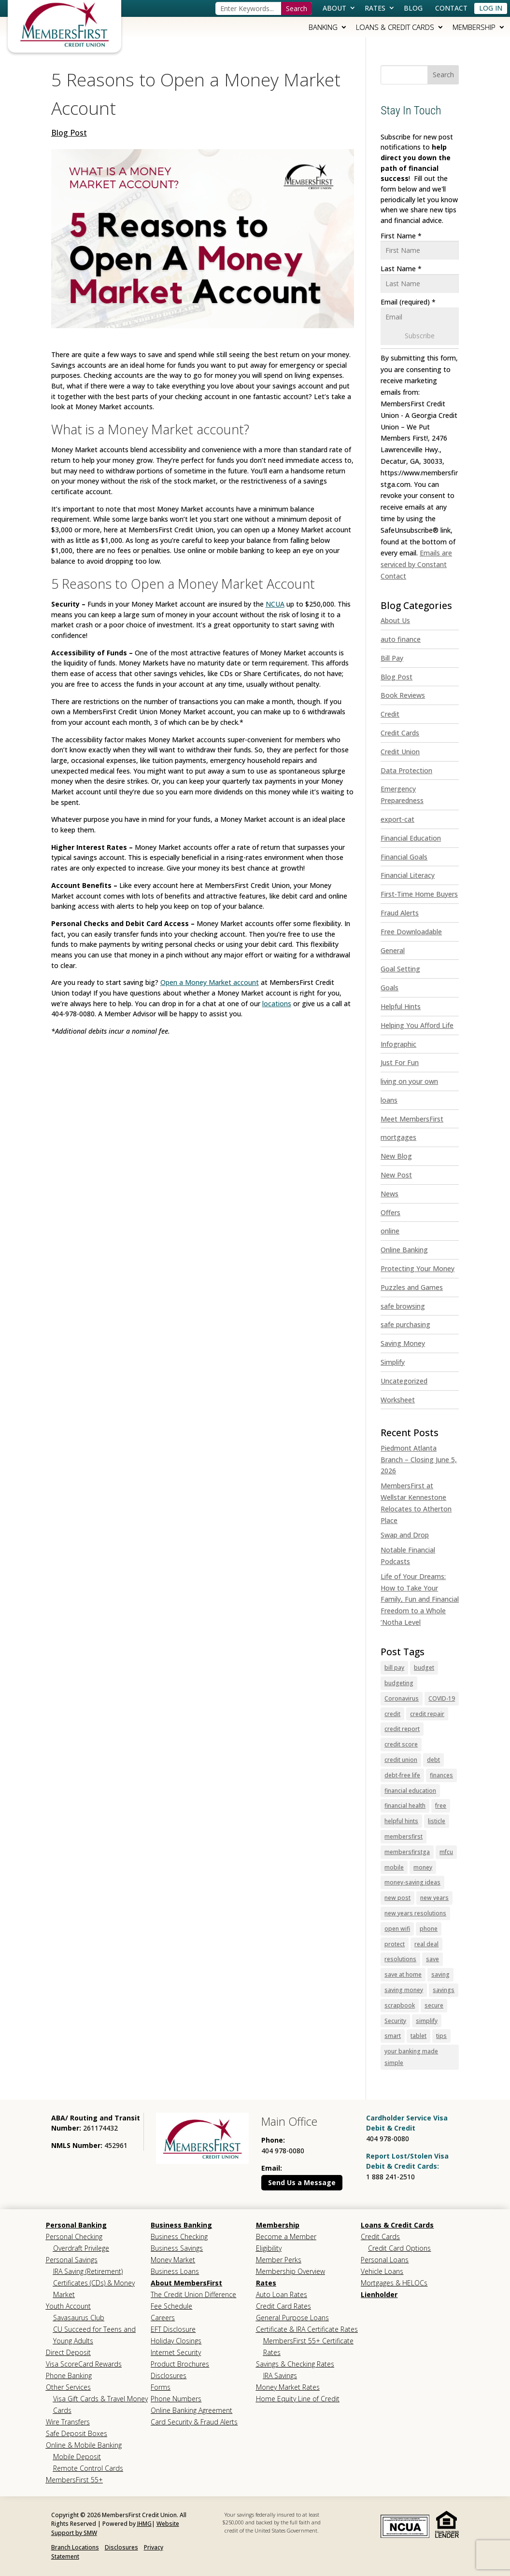 The image size is (510, 2576). Describe the element at coordinates (400, 968) in the screenshot. I see `Goal Setting [link]` at that location.